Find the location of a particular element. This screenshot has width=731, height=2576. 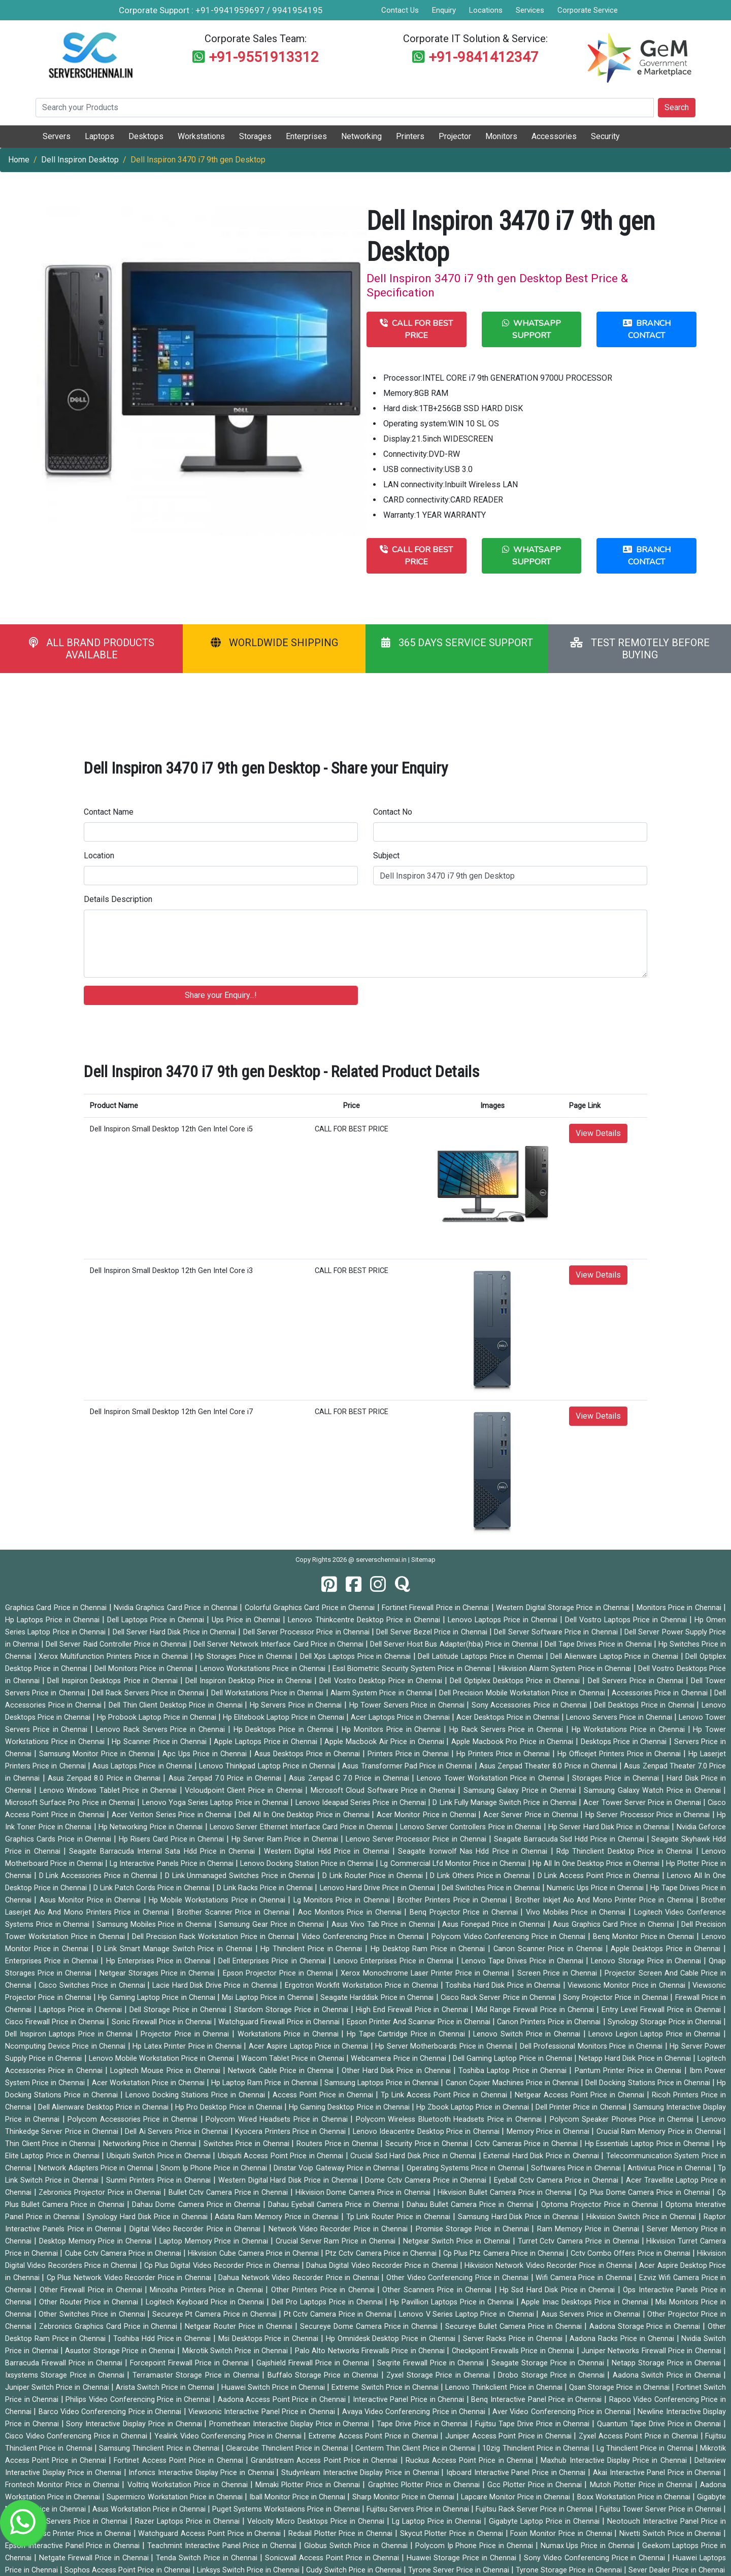

Dell Pro Laptops Price in Chennai is located at coordinates (328, 2302).